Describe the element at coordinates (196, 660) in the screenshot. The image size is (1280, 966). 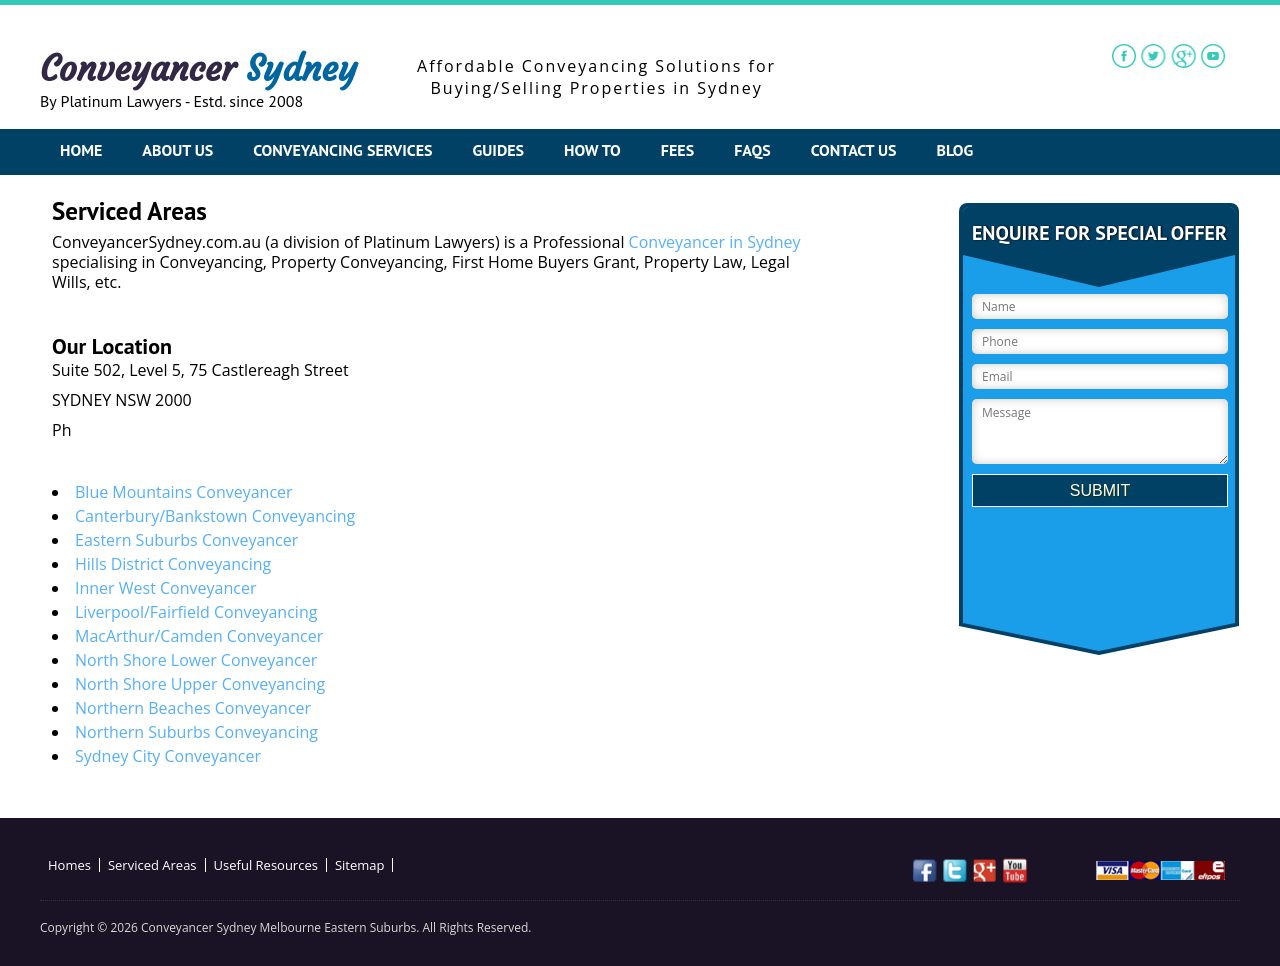
I see `North Shore Lower Conveyancer` at that location.